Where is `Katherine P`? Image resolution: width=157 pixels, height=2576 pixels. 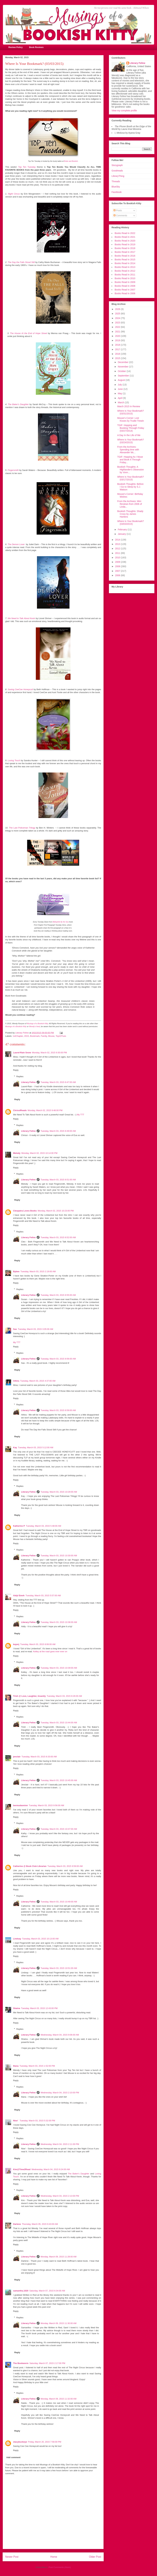
Katherine P is located at coordinates (19, 1526).